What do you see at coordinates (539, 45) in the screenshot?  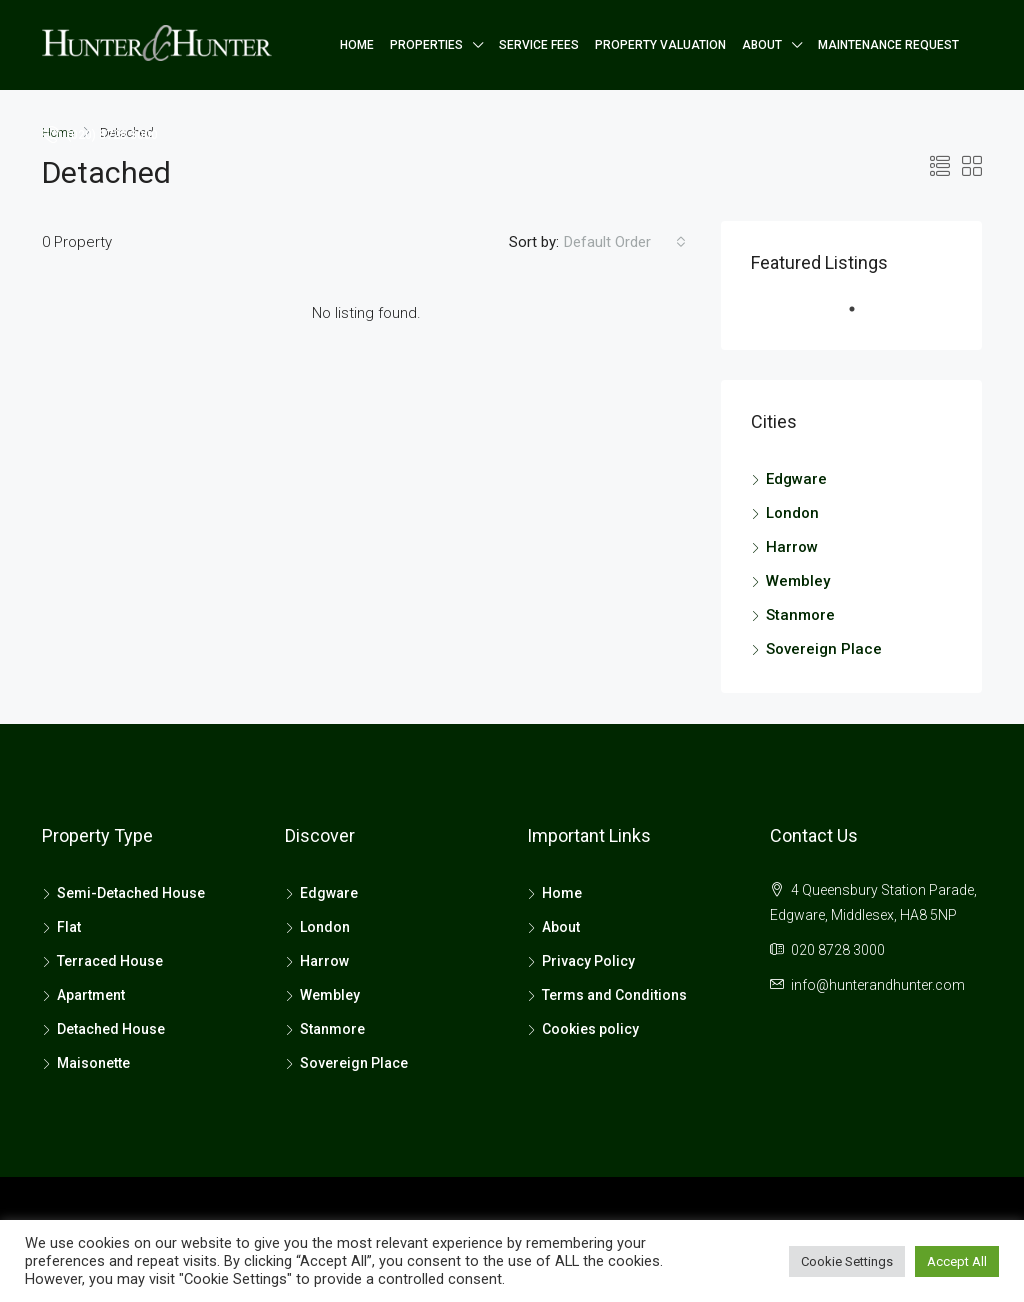 I see `Service Fees` at bounding box center [539, 45].